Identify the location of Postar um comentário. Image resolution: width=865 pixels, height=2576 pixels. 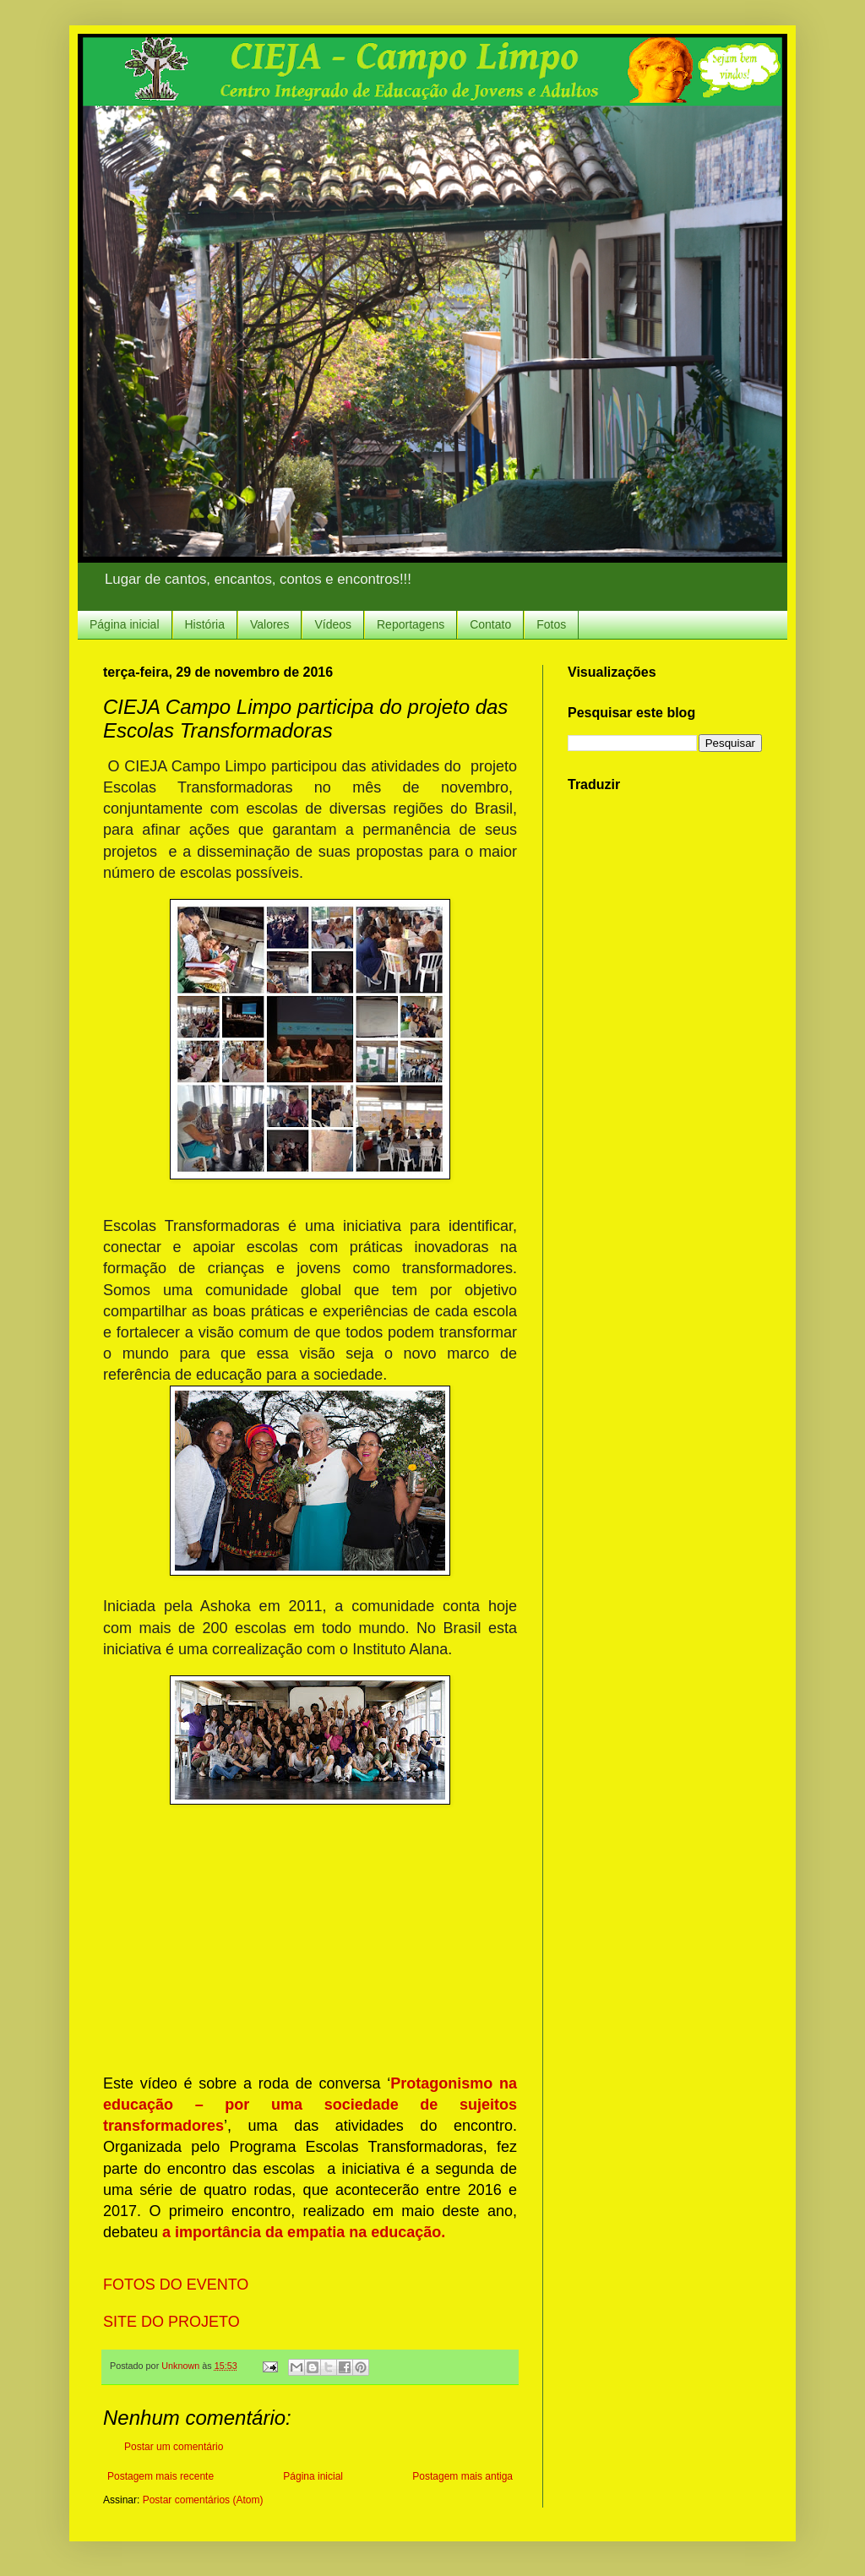
(173, 2447).